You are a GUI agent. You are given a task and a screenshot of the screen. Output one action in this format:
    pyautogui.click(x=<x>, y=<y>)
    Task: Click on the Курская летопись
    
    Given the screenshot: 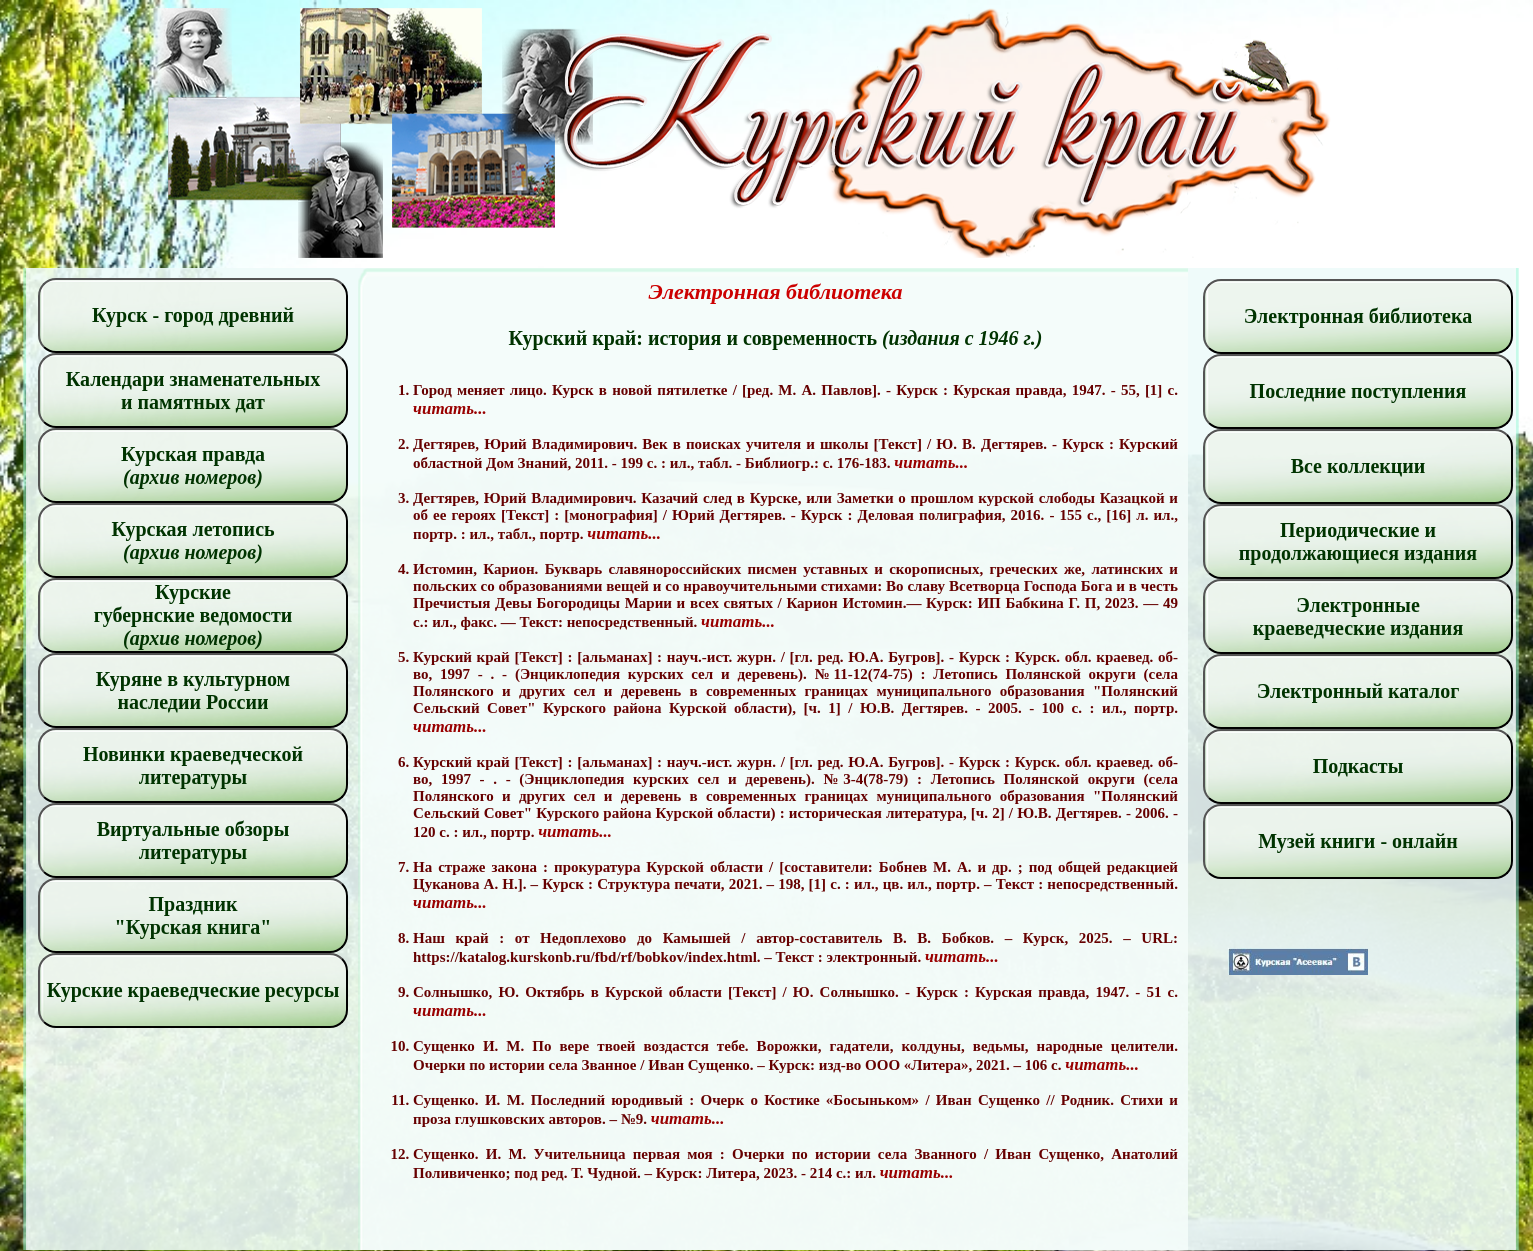 What is the action you would take?
    pyautogui.click(x=192, y=540)
    